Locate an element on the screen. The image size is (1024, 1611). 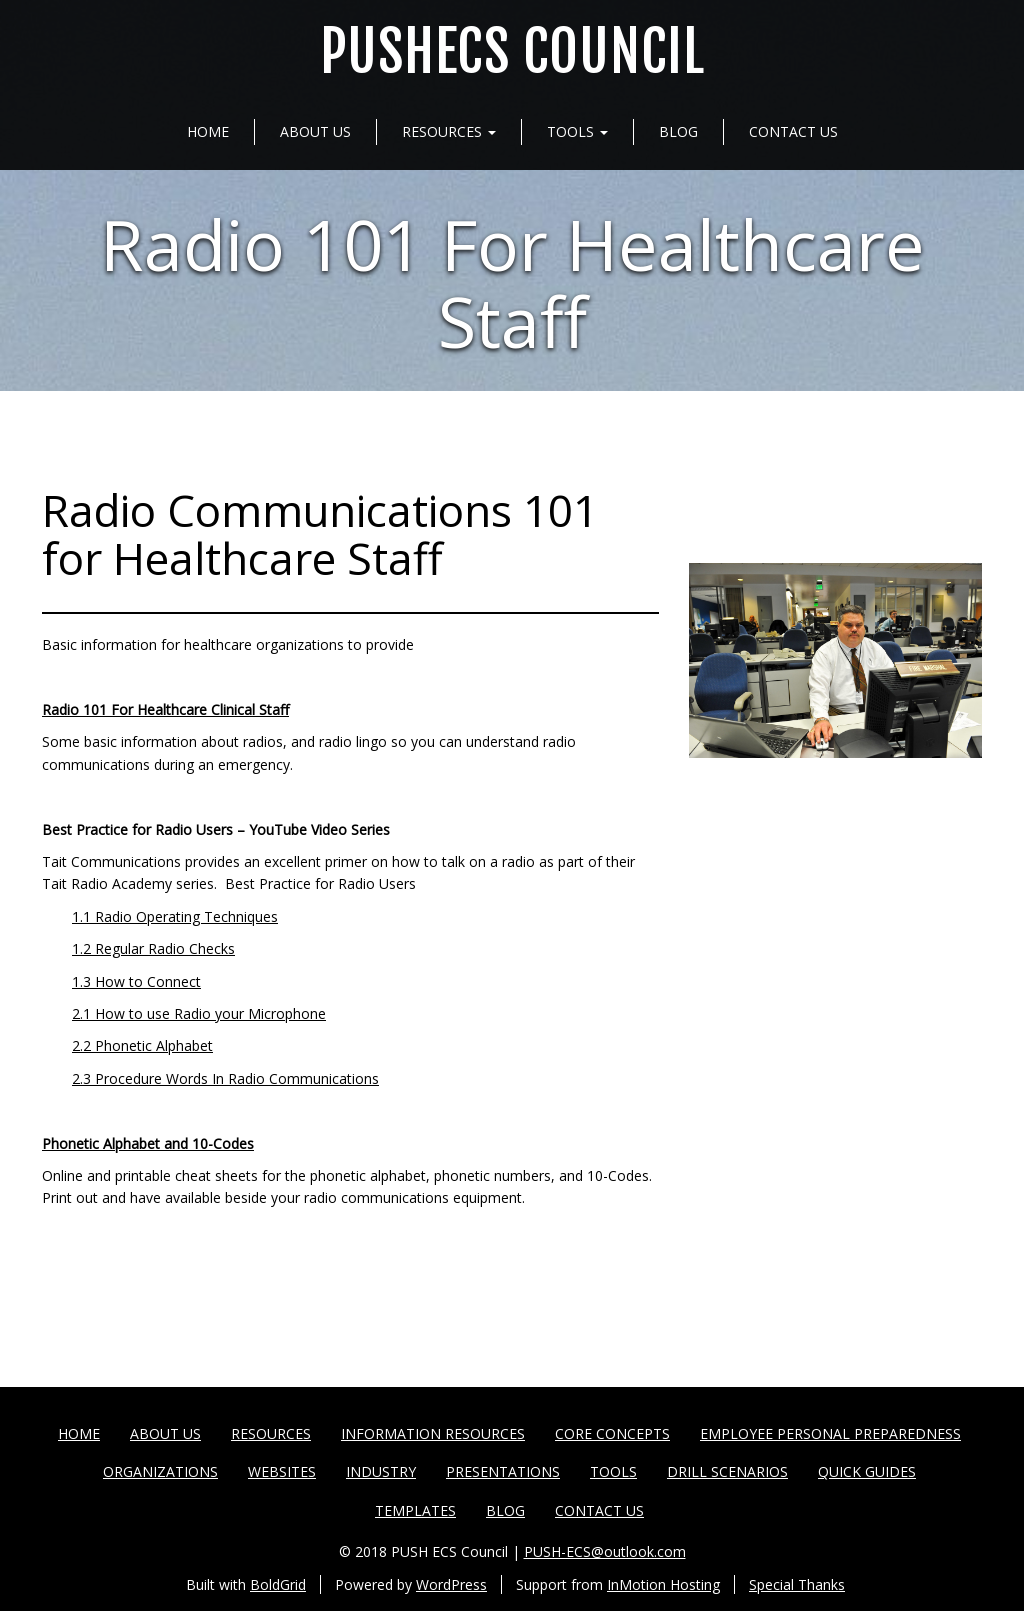
InMotion Hosting is located at coordinates (663, 1584).